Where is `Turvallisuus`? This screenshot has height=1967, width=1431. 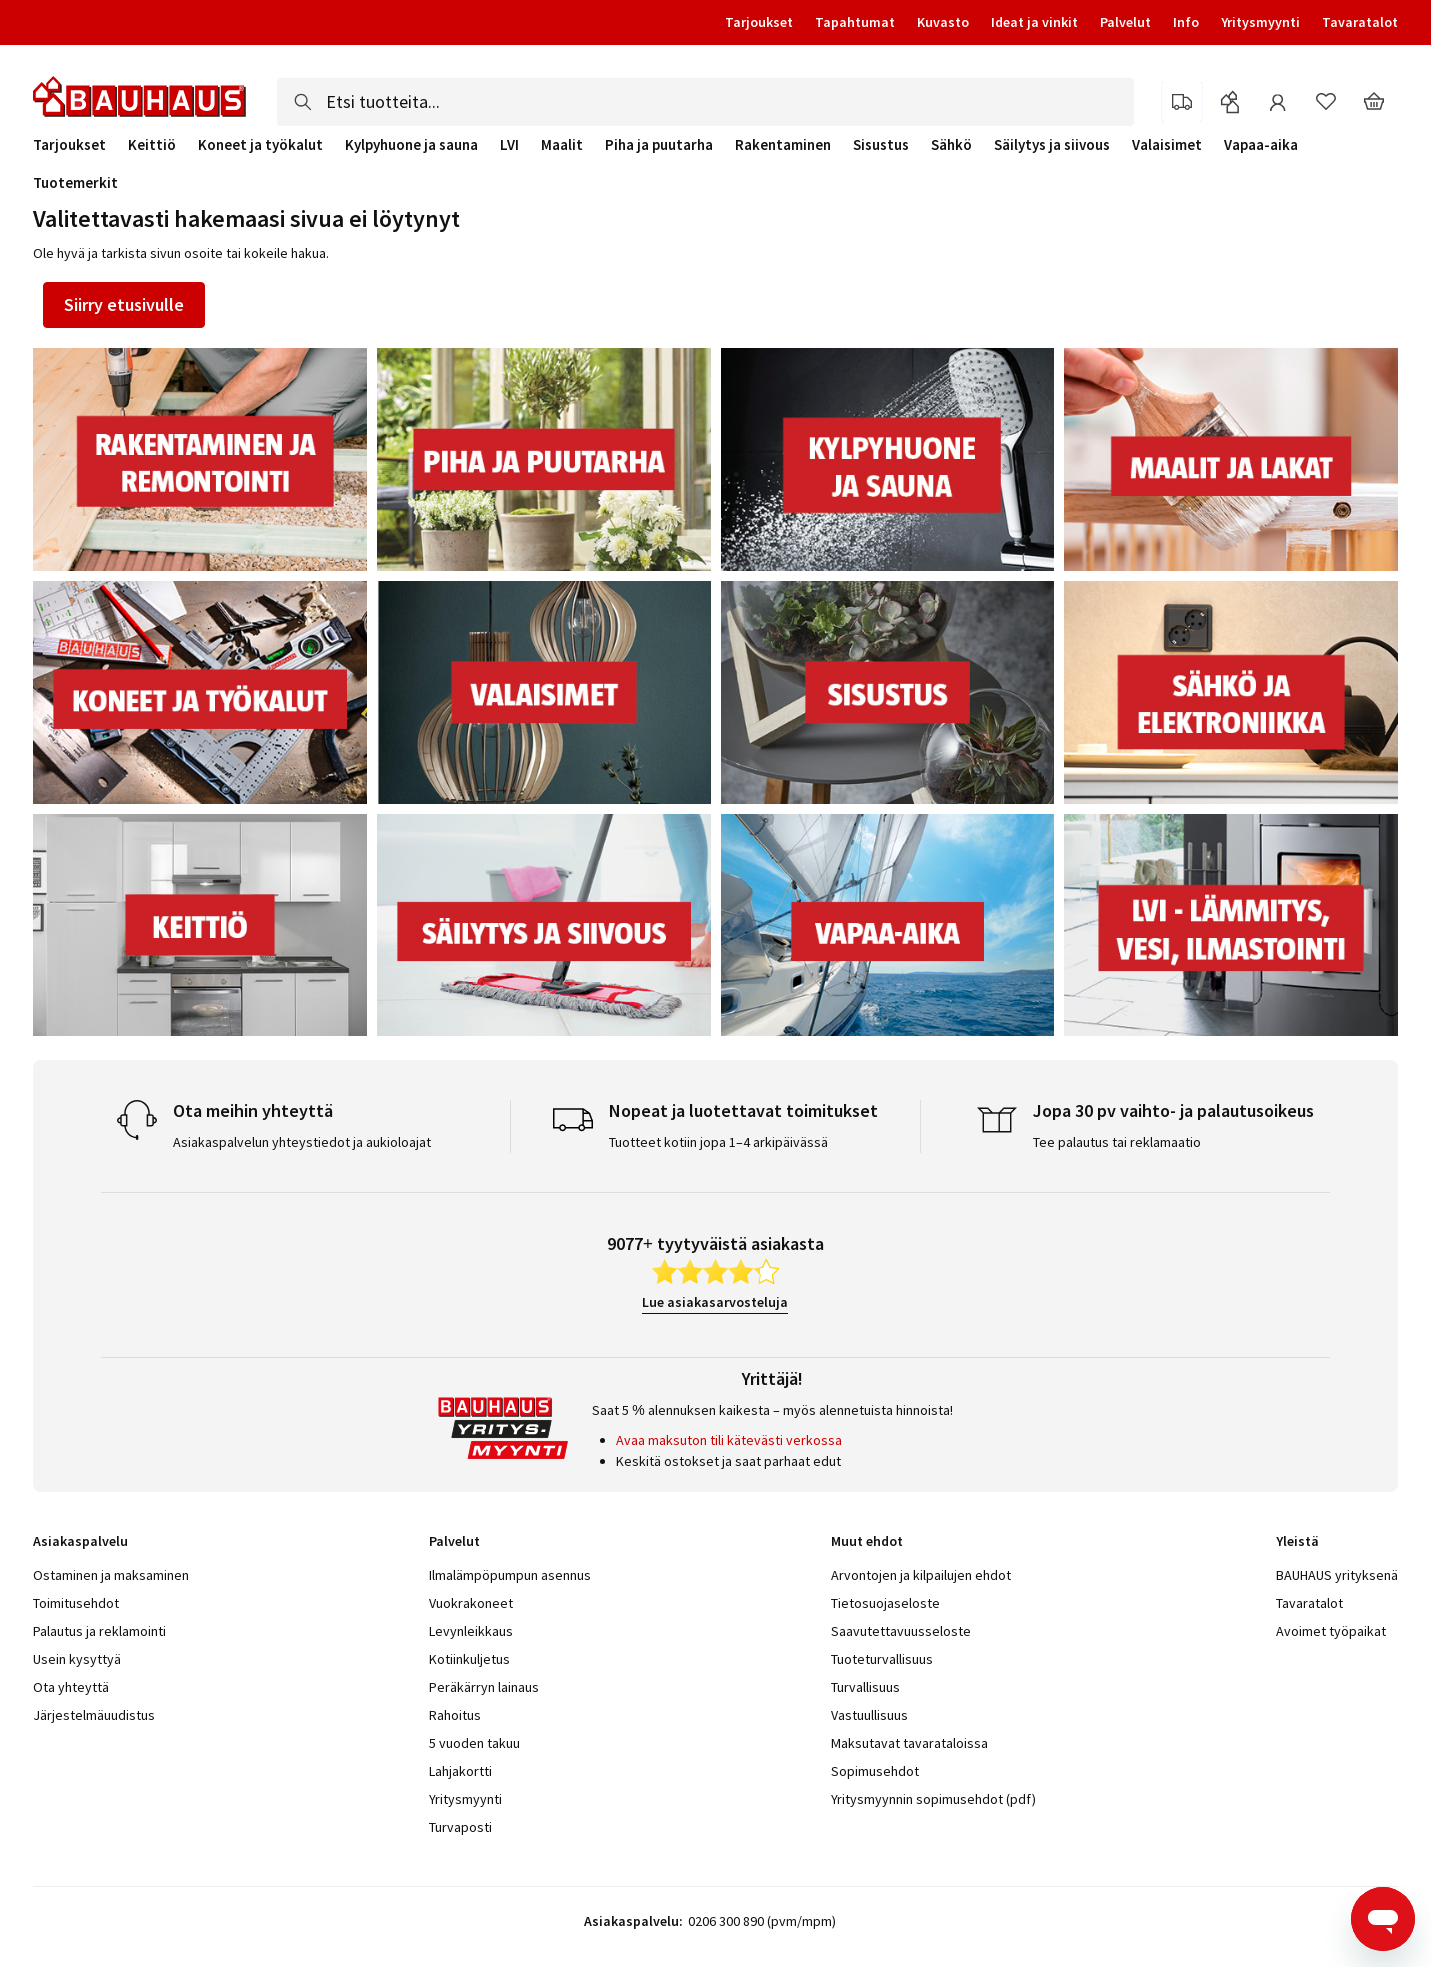 Turvallisuus is located at coordinates (865, 1687).